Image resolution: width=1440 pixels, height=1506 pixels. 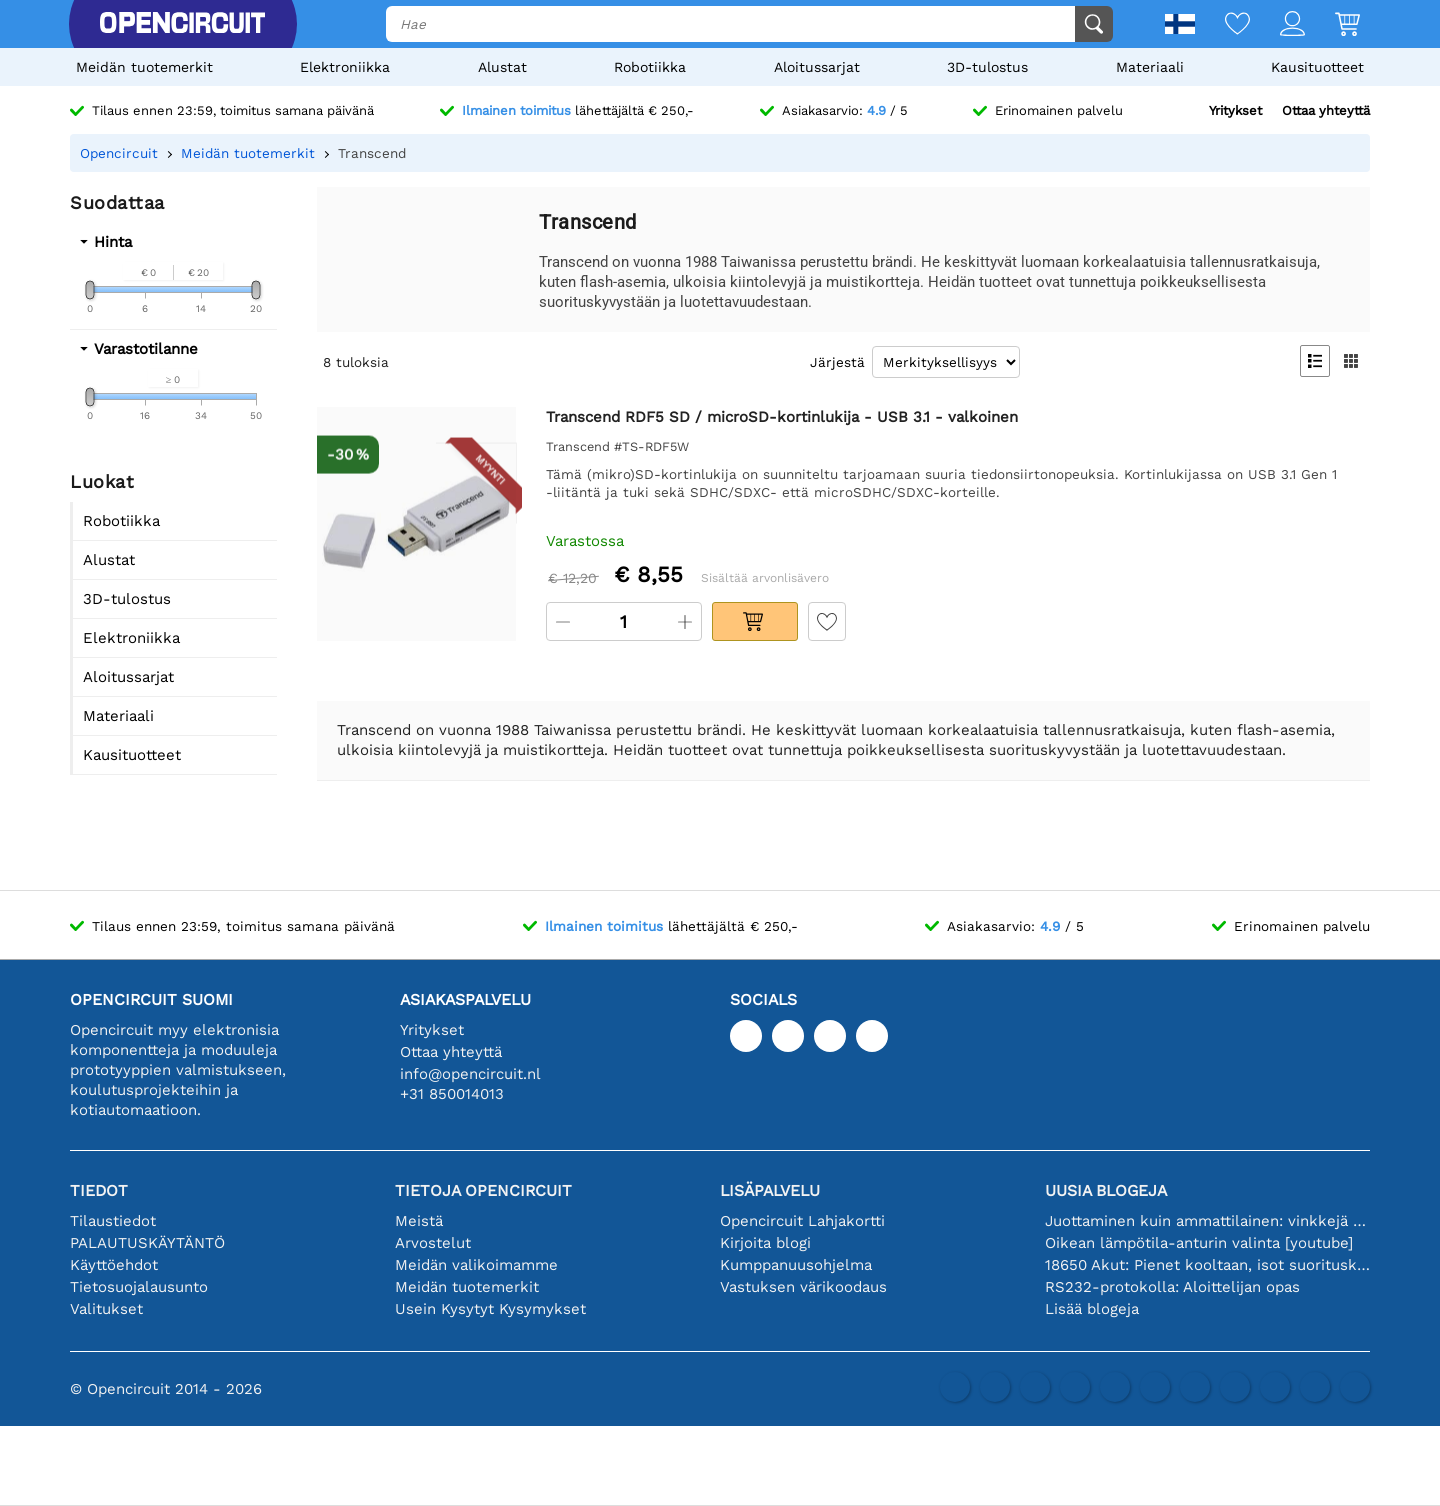 I want to click on Kumppanuusohjelma, so click(x=796, y=1265).